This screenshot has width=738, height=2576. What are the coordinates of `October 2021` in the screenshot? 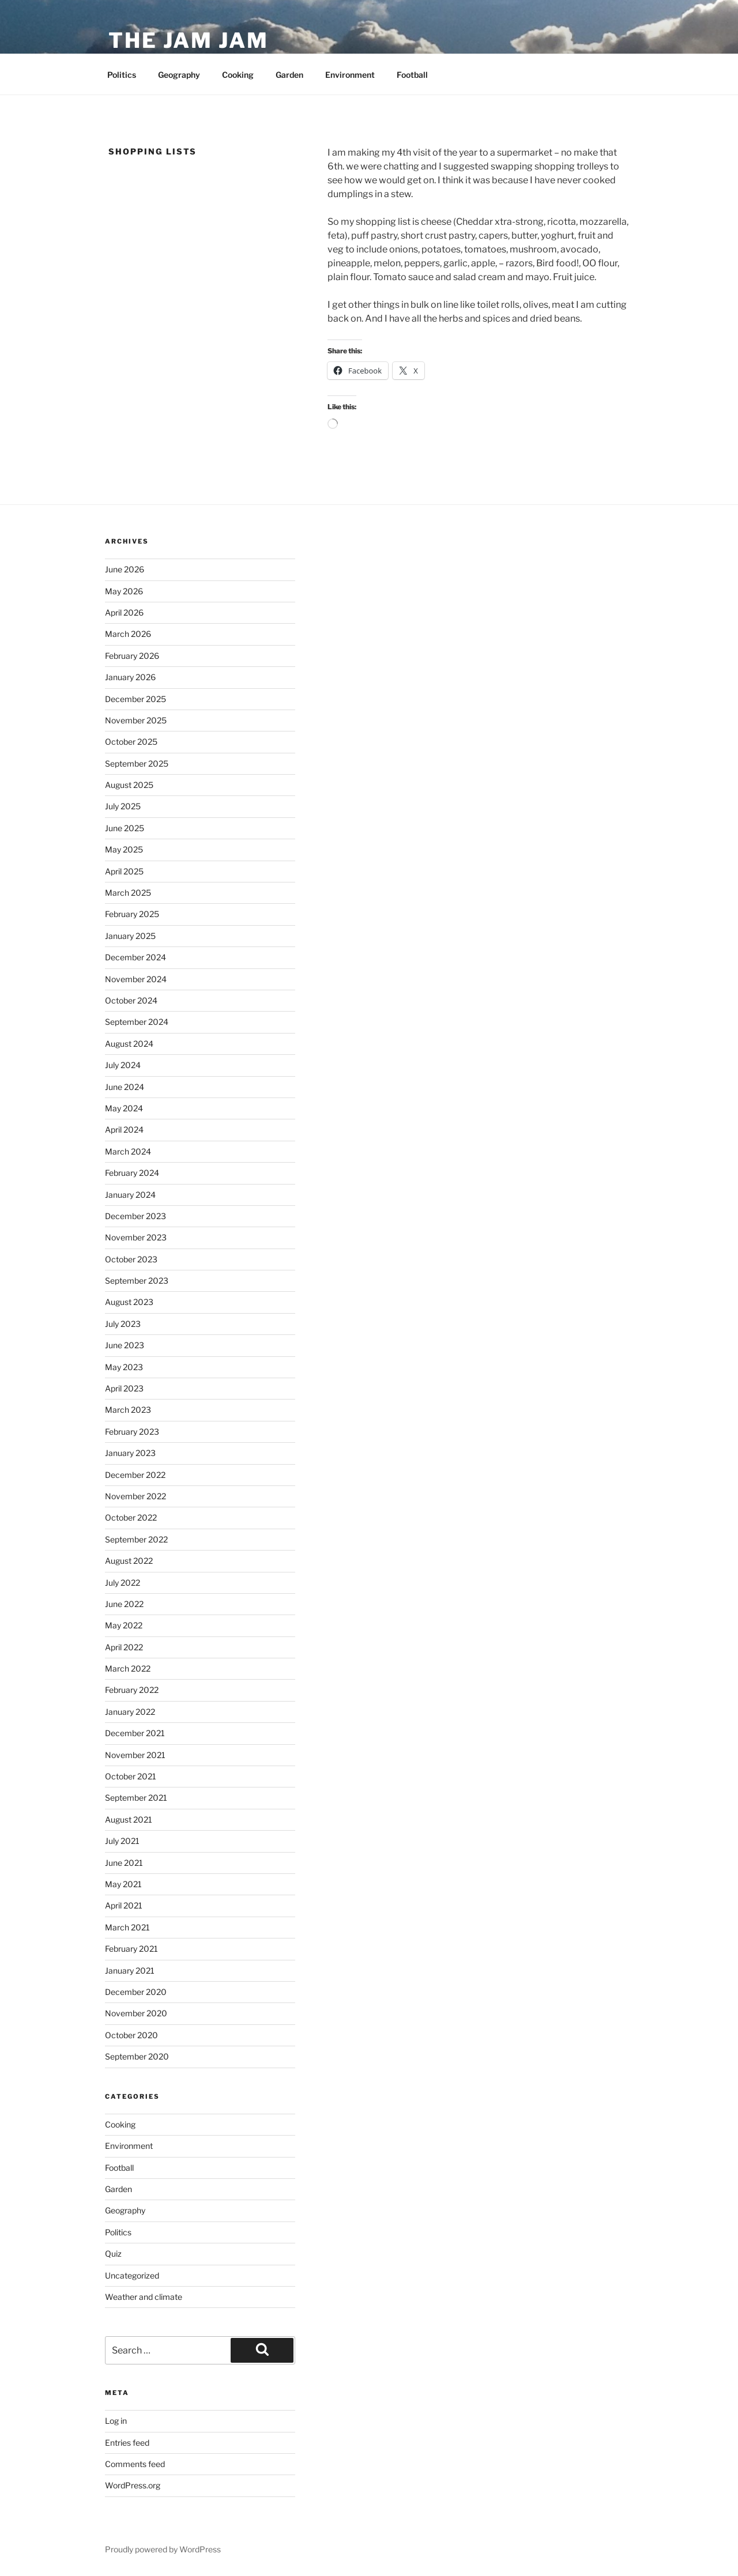 It's located at (130, 1776).